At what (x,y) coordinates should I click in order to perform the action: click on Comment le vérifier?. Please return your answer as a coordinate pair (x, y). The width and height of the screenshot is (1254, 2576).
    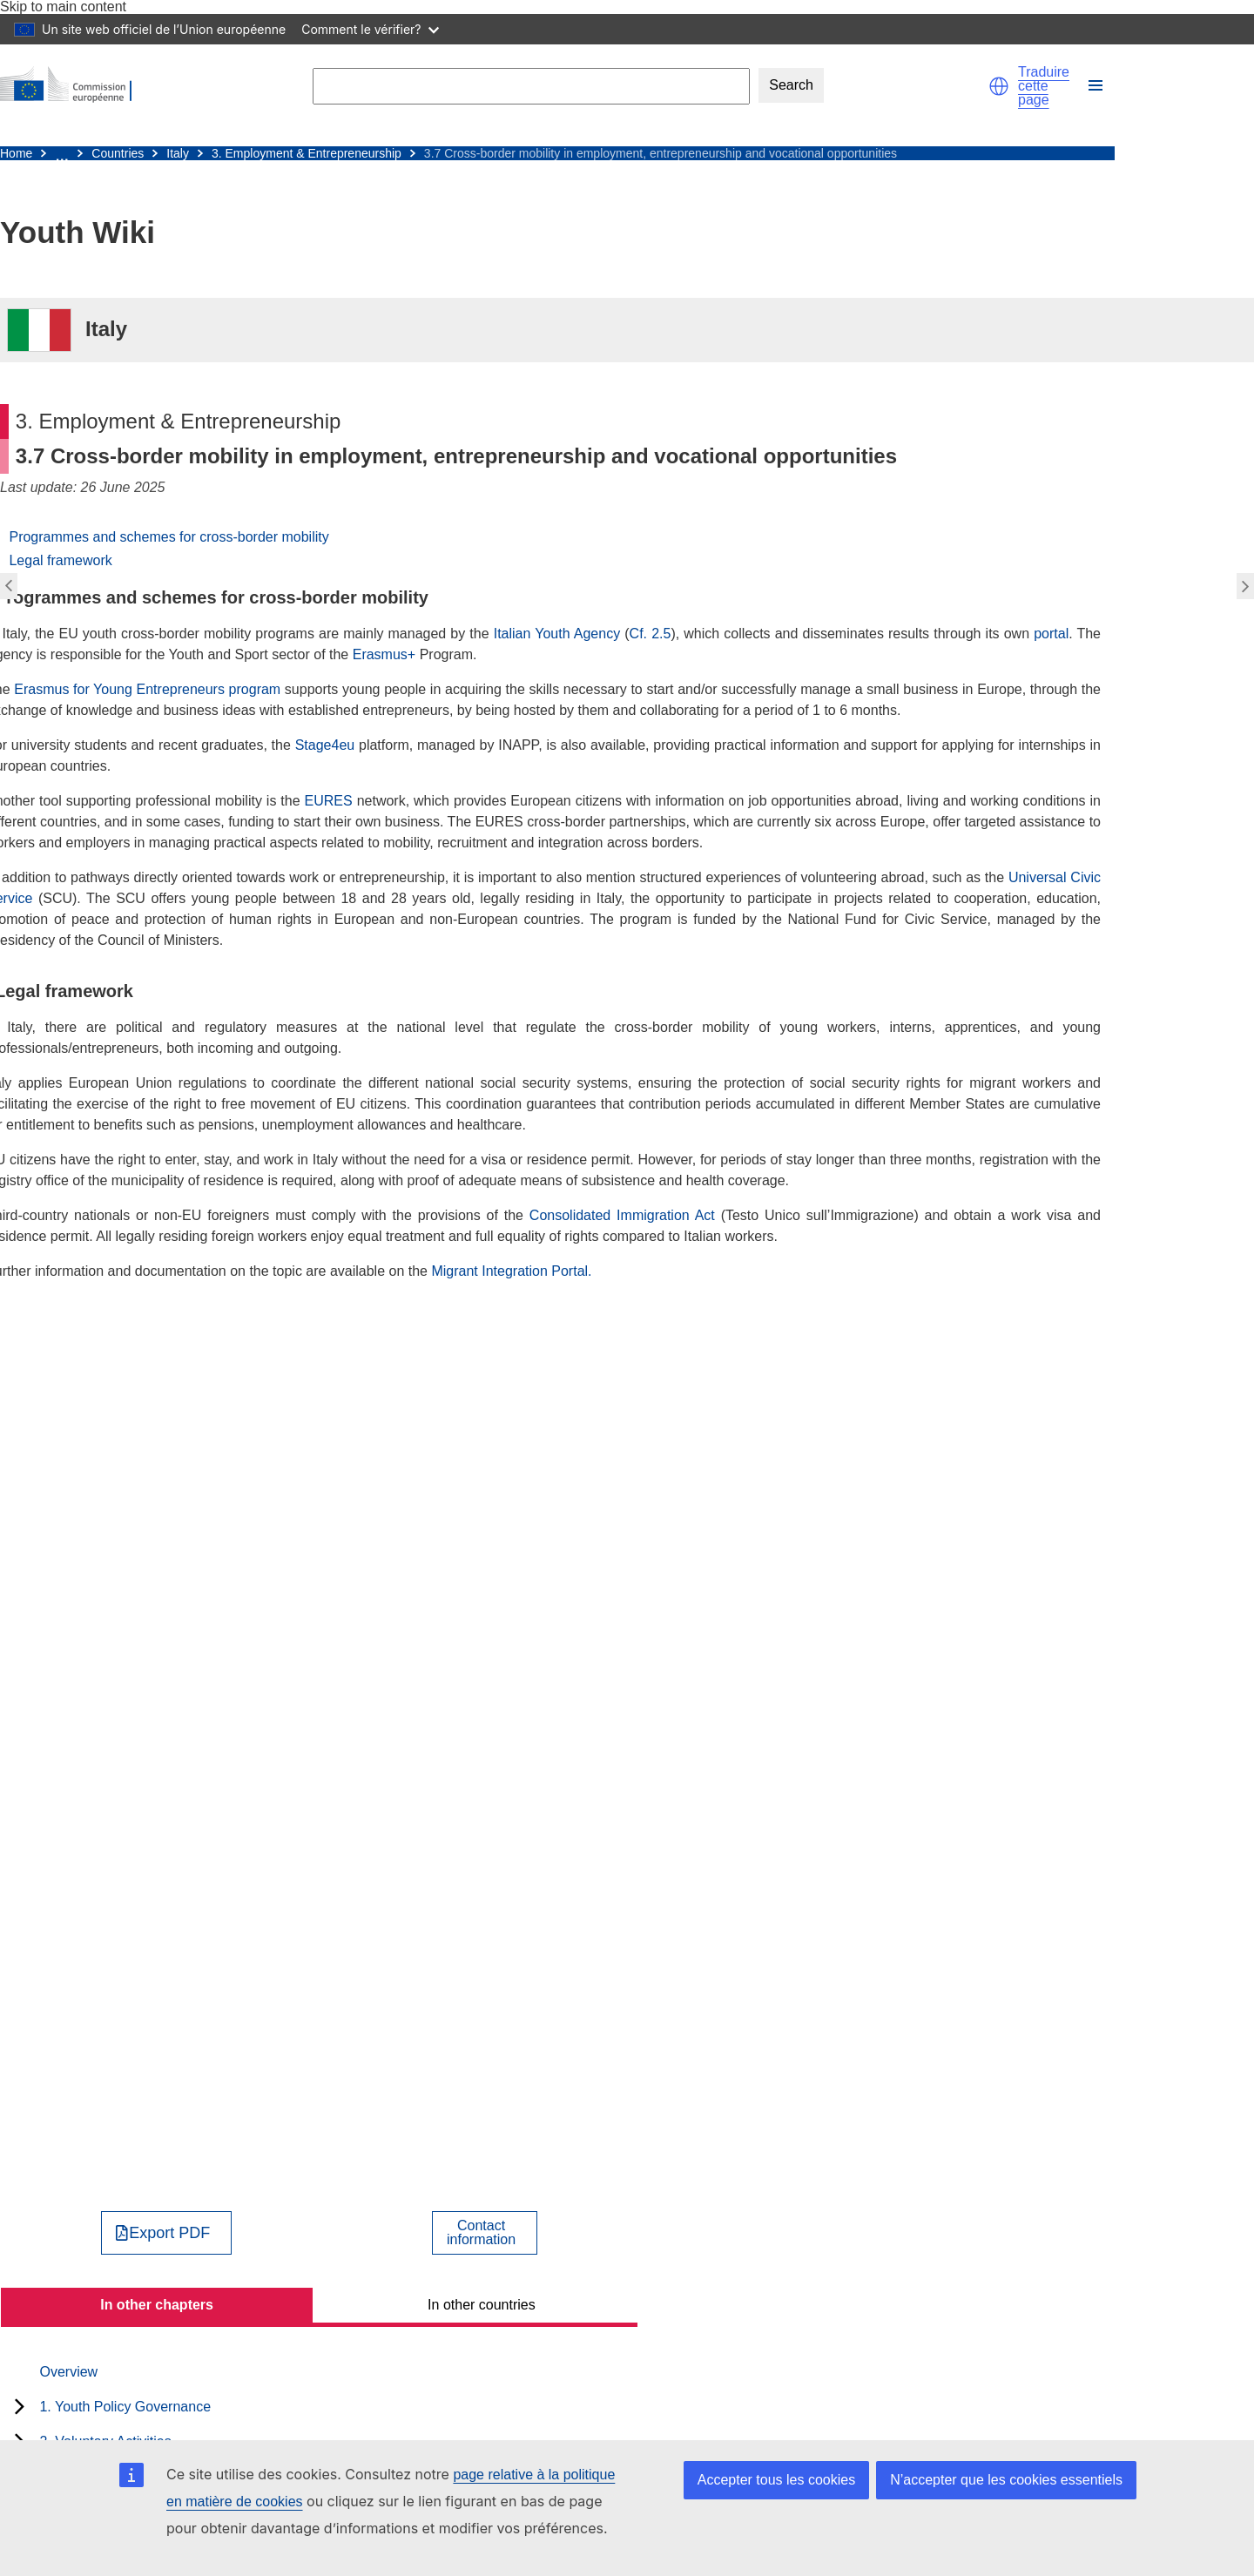
    Looking at the image, I should click on (369, 29).